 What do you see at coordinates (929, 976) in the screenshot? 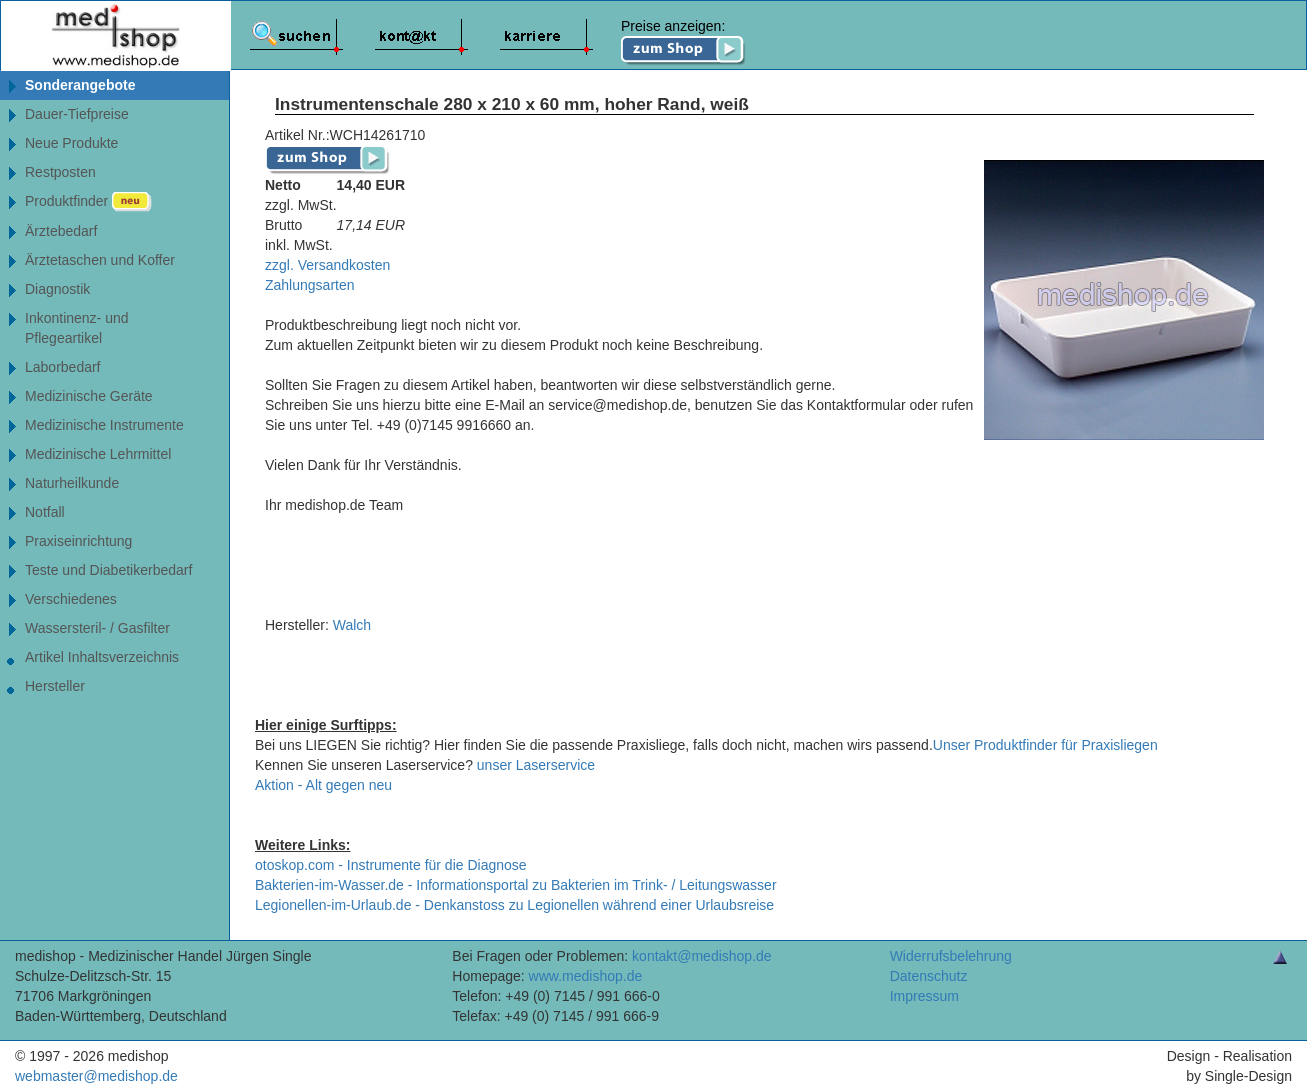
I see `Datenschutz` at bounding box center [929, 976].